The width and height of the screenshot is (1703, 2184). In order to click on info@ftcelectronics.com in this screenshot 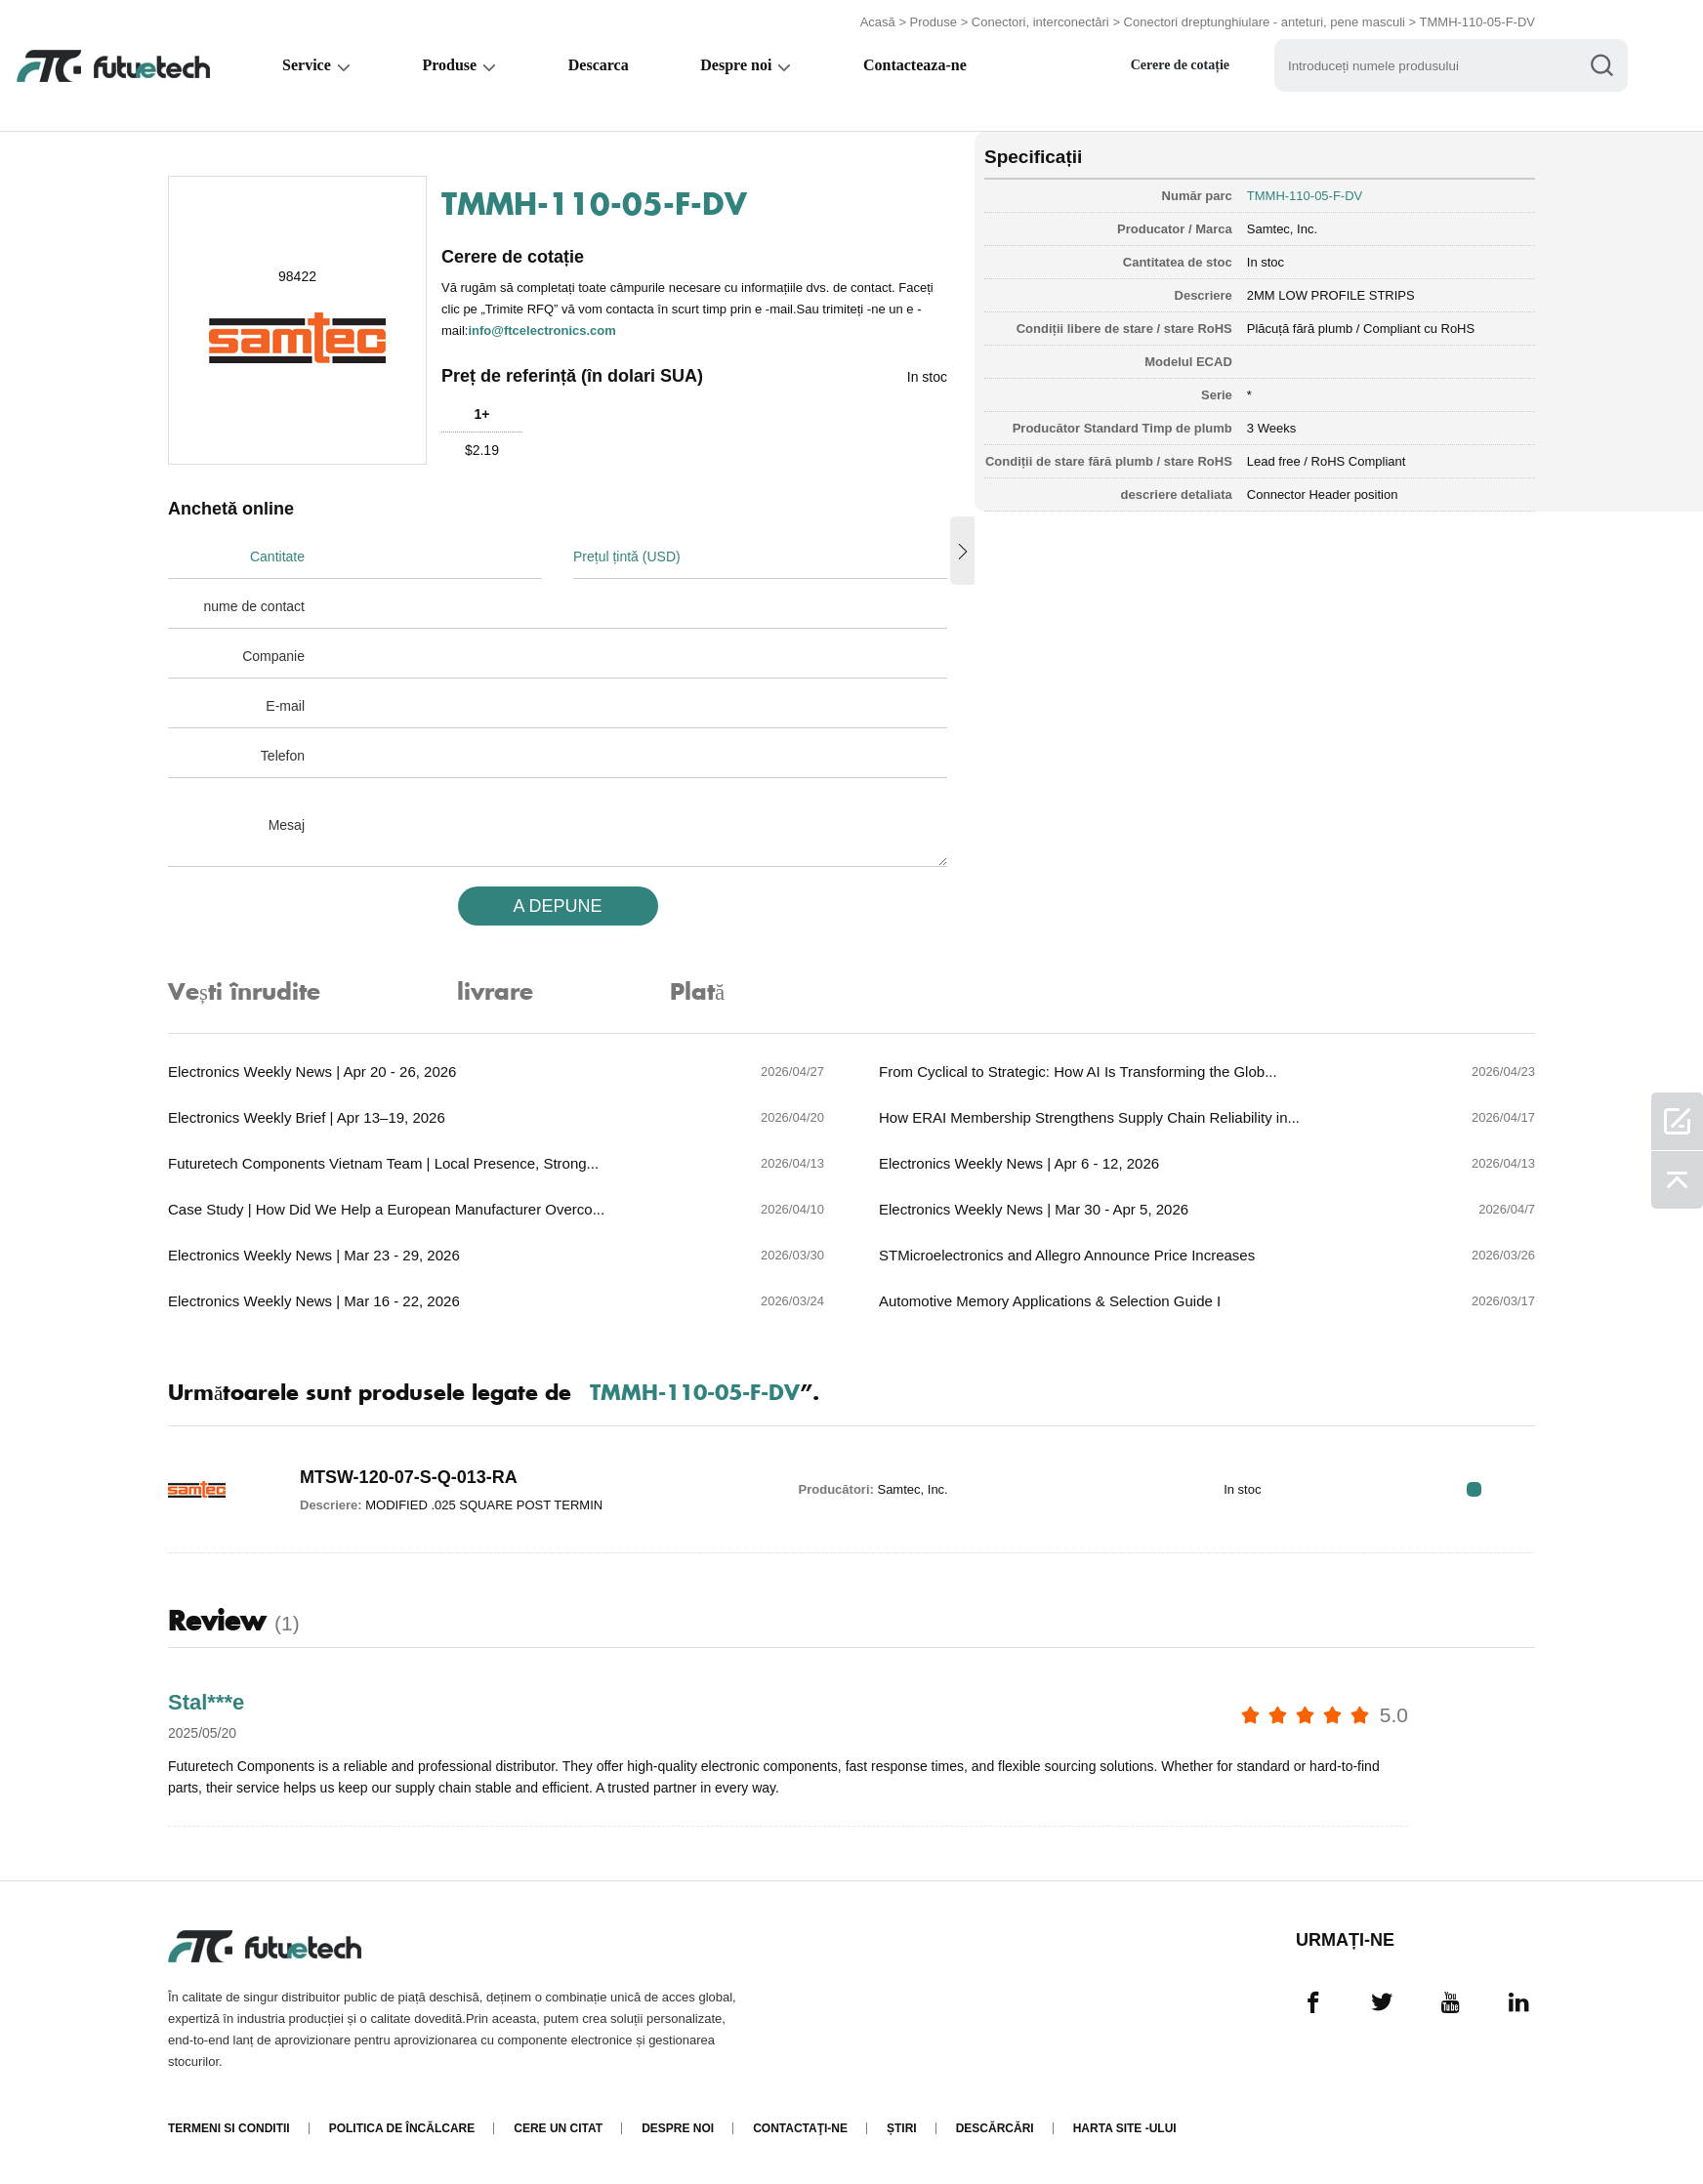, I will do `click(541, 330)`.